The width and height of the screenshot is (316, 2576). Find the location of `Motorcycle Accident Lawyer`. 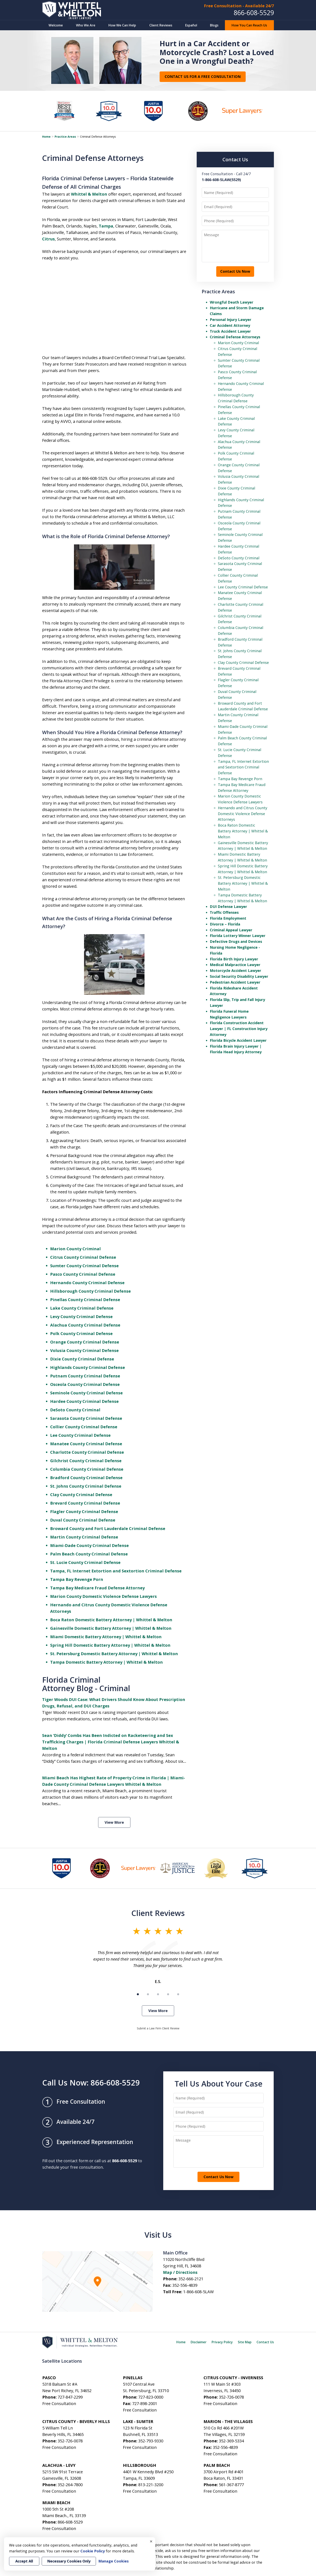

Motorcycle Accident Lawyer is located at coordinates (235, 970).